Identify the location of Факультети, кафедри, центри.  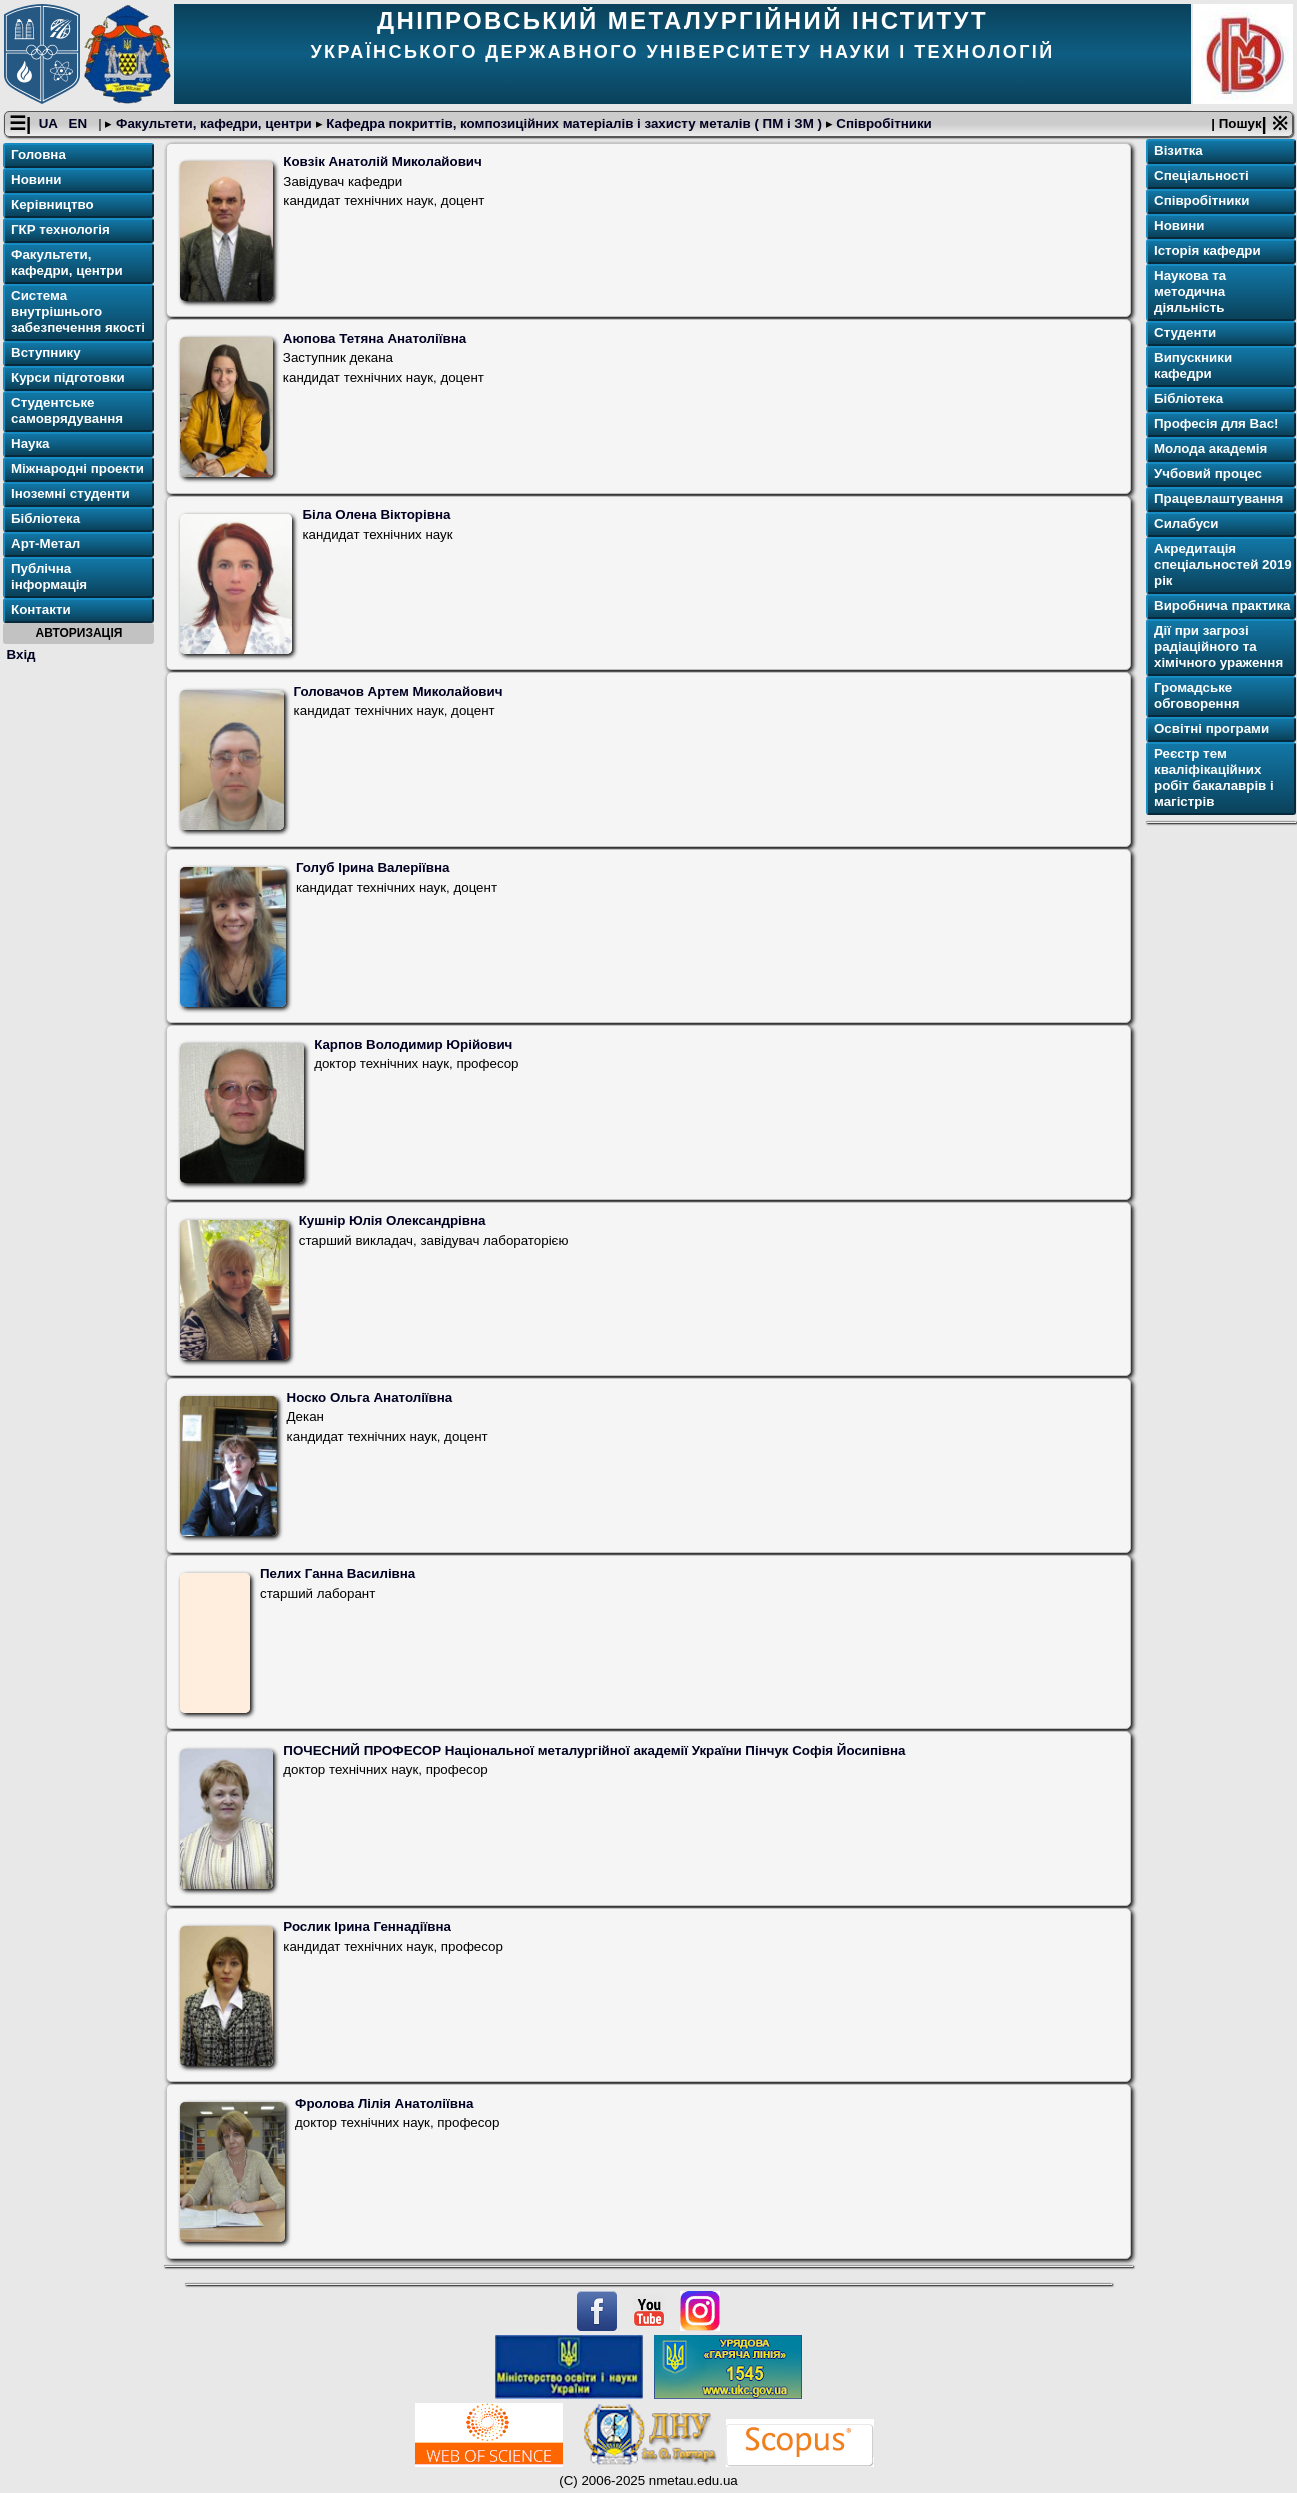
(213, 123).